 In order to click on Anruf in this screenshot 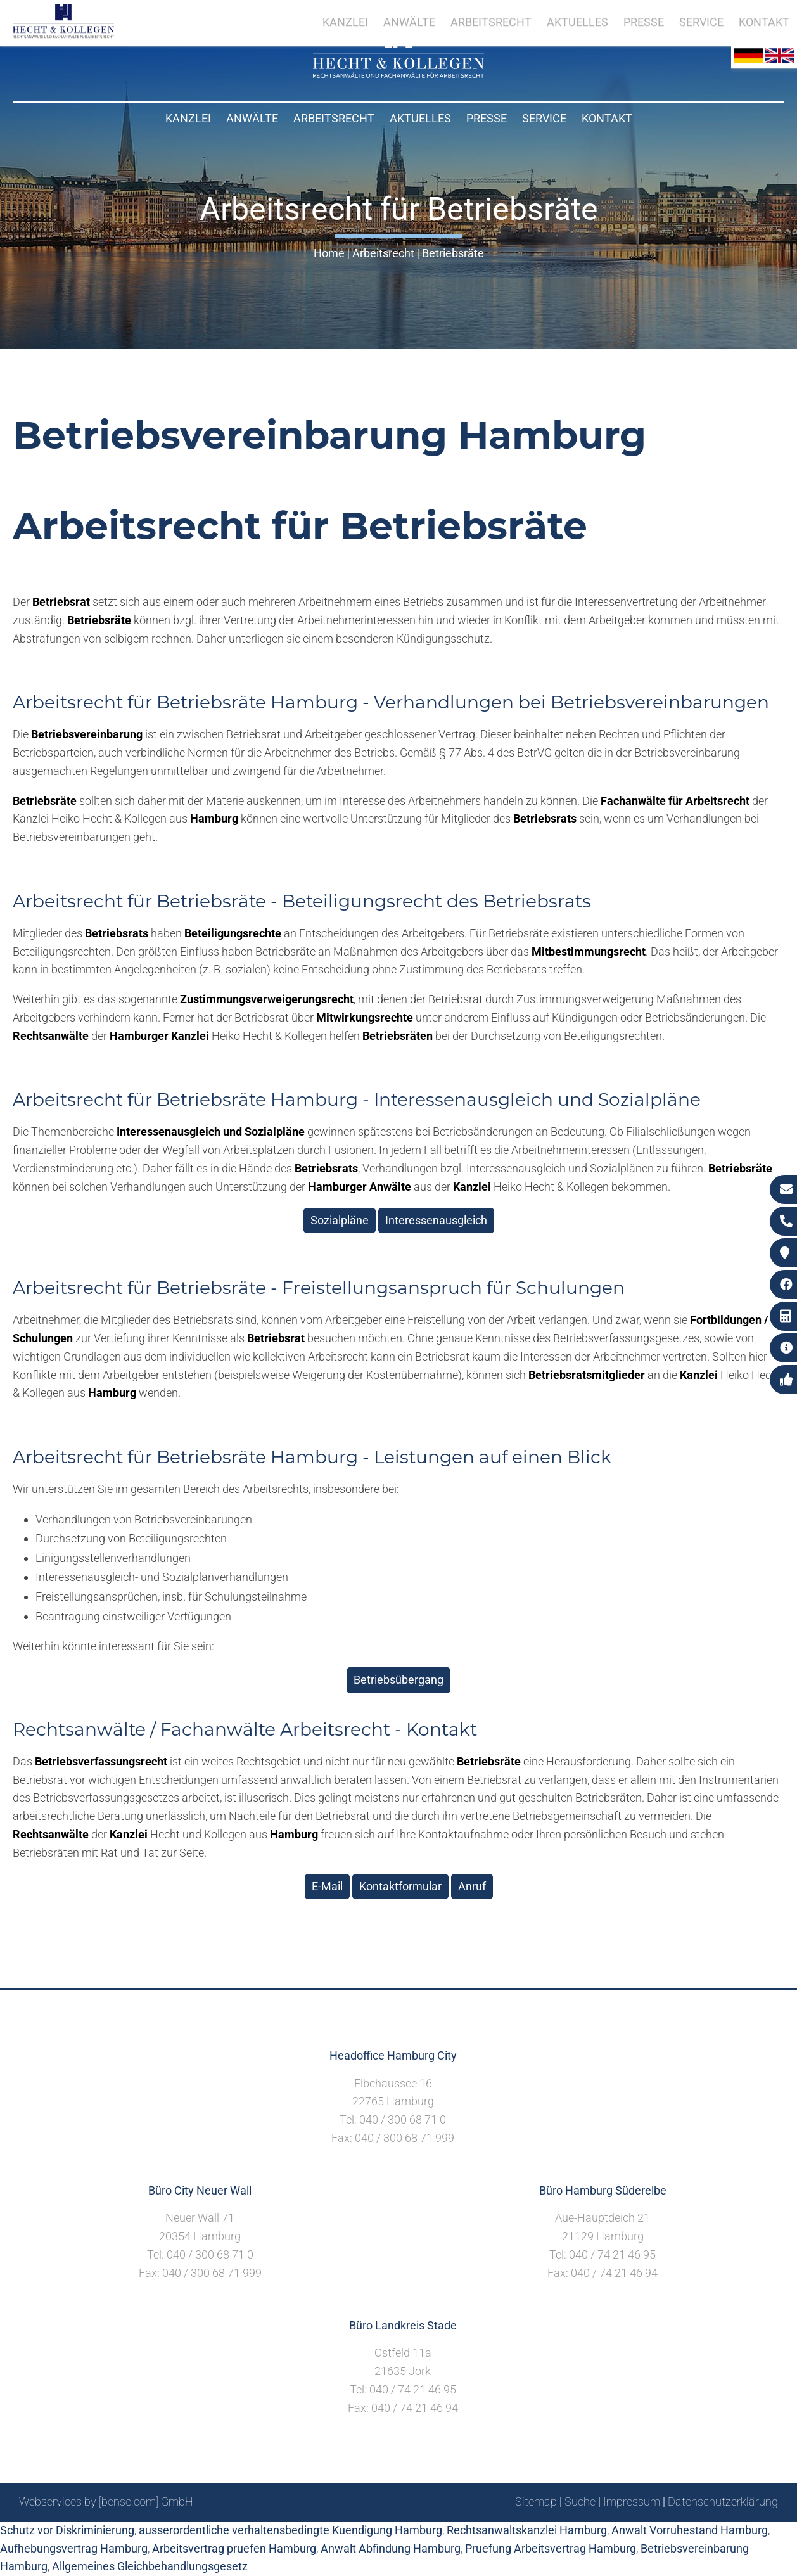, I will do `click(472, 1886)`.